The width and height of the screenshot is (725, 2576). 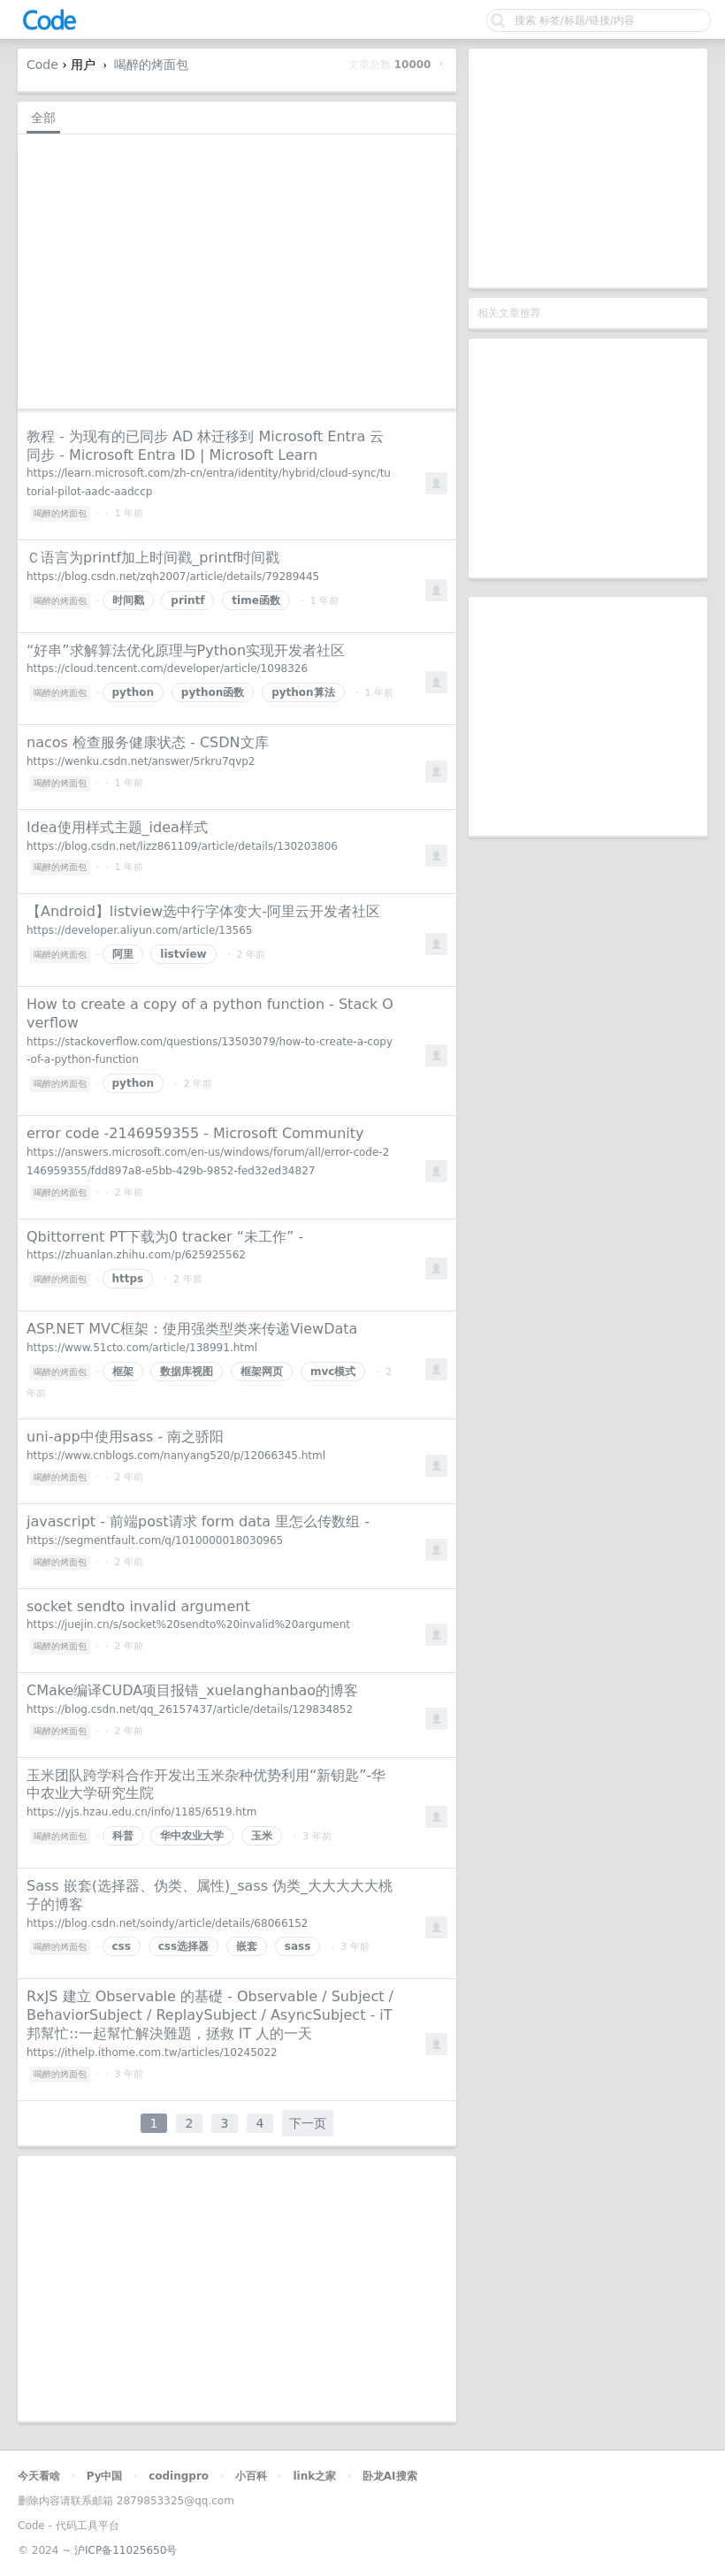 What do you see at coordinates (186, 650) in the screenshot?
I see `“好串”求解算法优化原理与Python实现开发者社区` at bounding box center [186, 650].